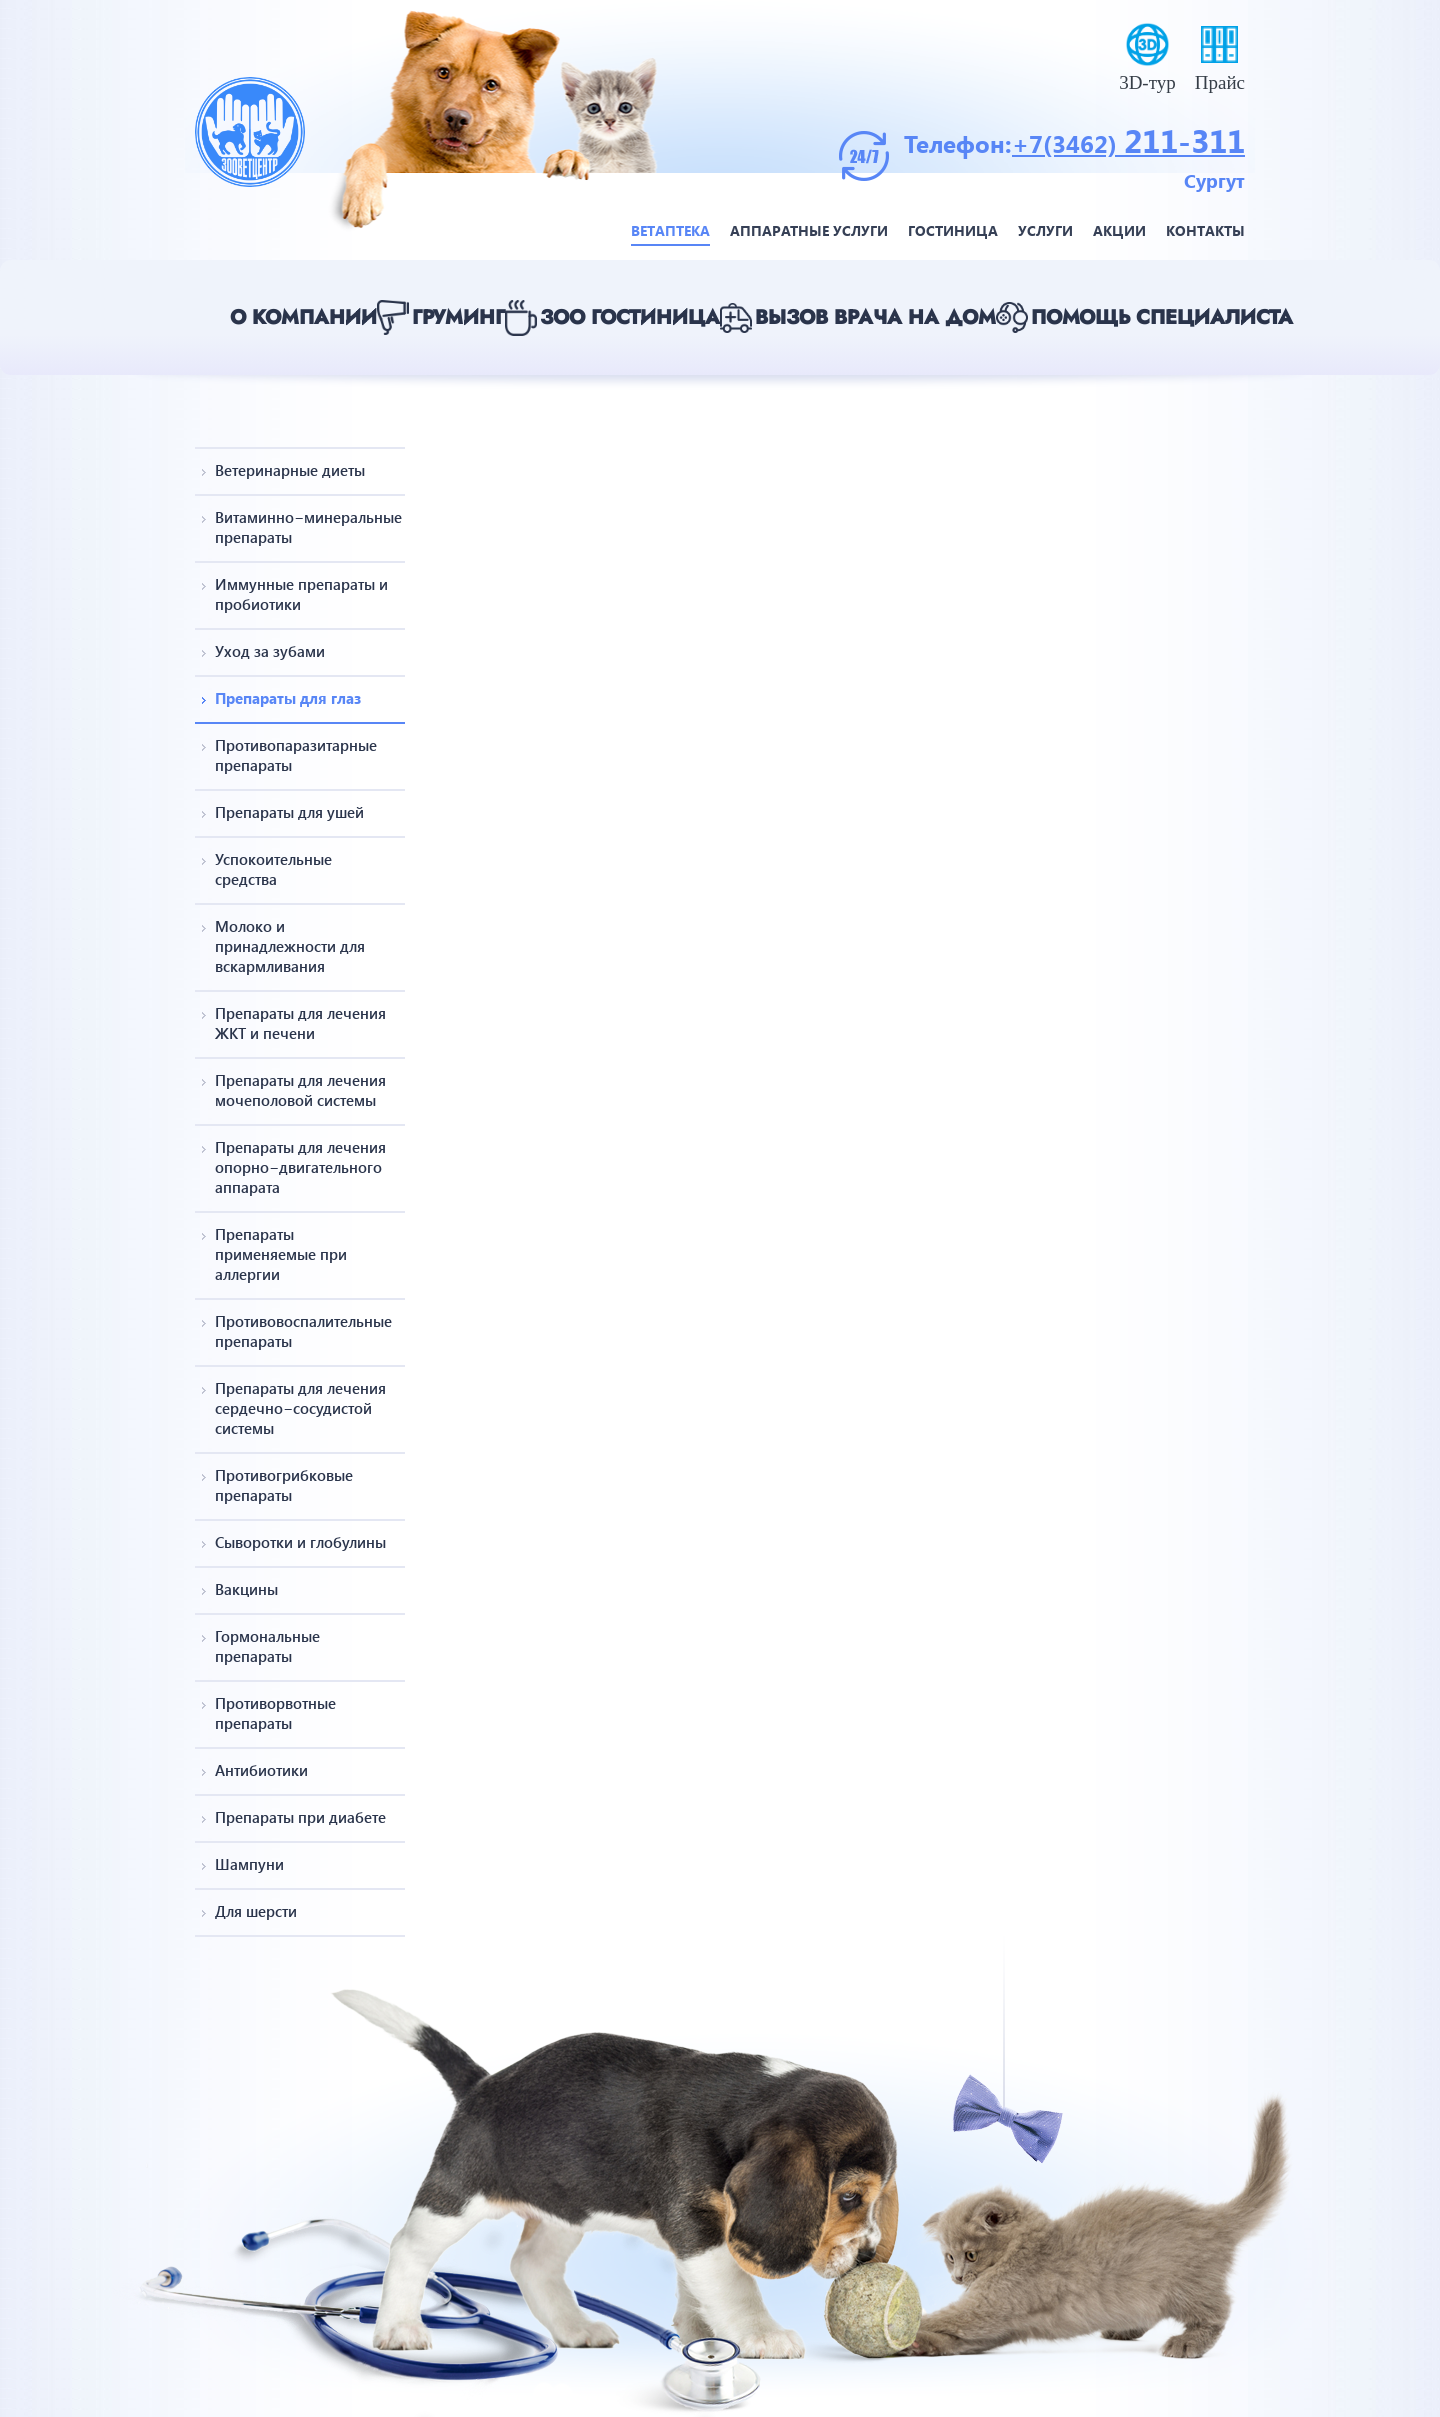 This screenshot has width=1440, height=2417. What do you see at coordinates (670, 230) in the screenshot?
I see `Ветаптека` at bounding box center [670, 230].